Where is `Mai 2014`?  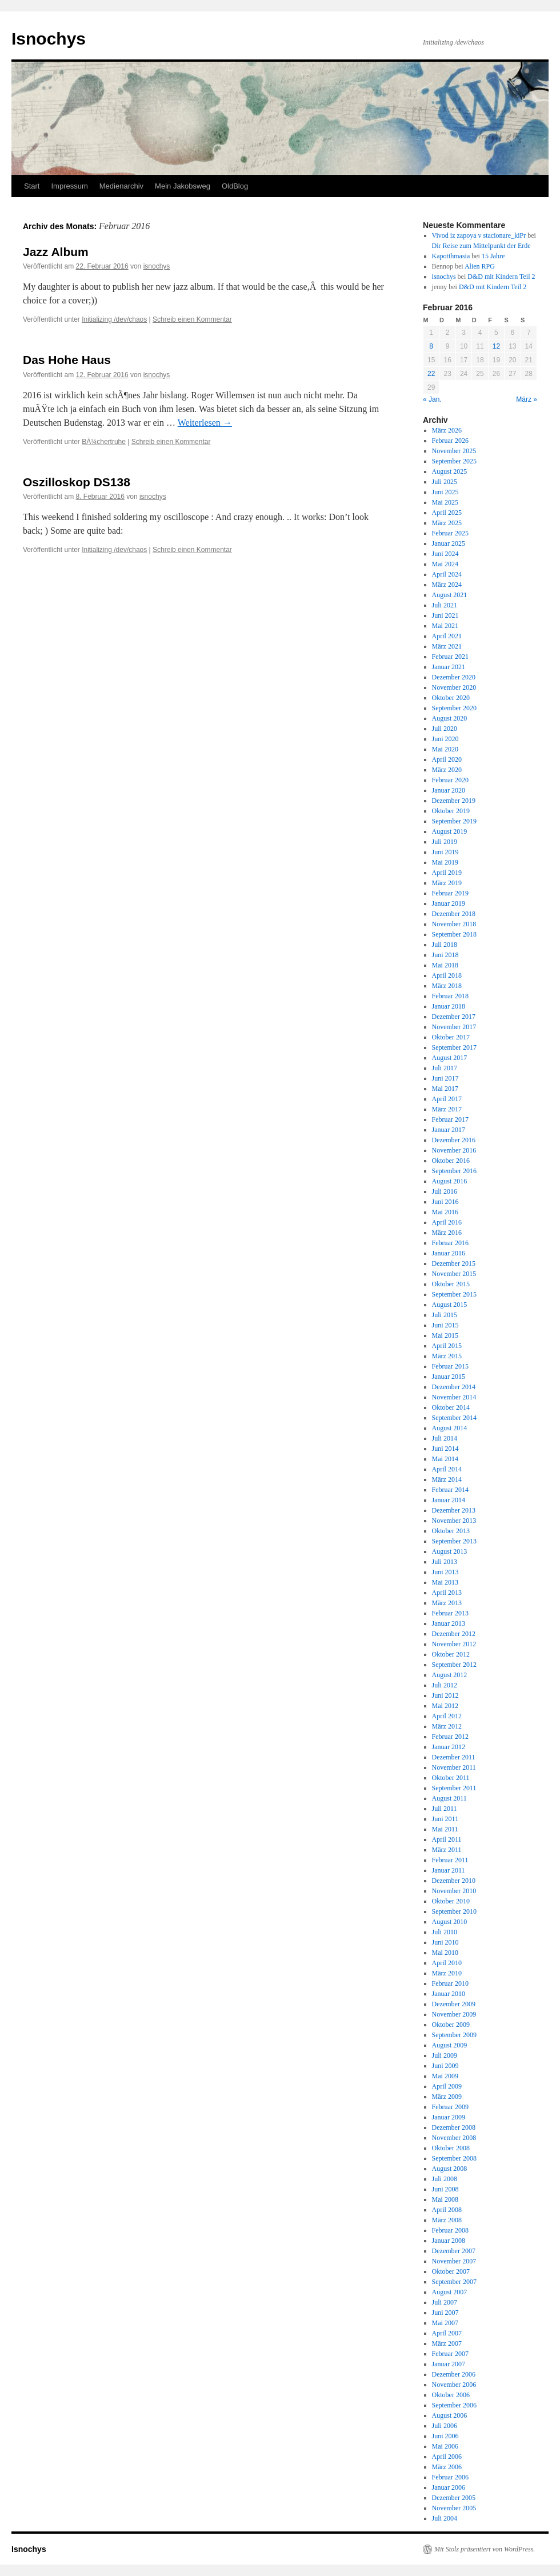
Mai 2014 is located at coordinates (445, 1459).